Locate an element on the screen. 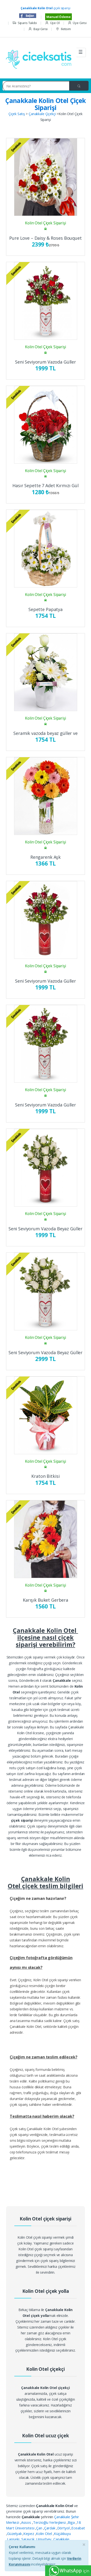  Eceabat is located at coordinates (78, 2527).